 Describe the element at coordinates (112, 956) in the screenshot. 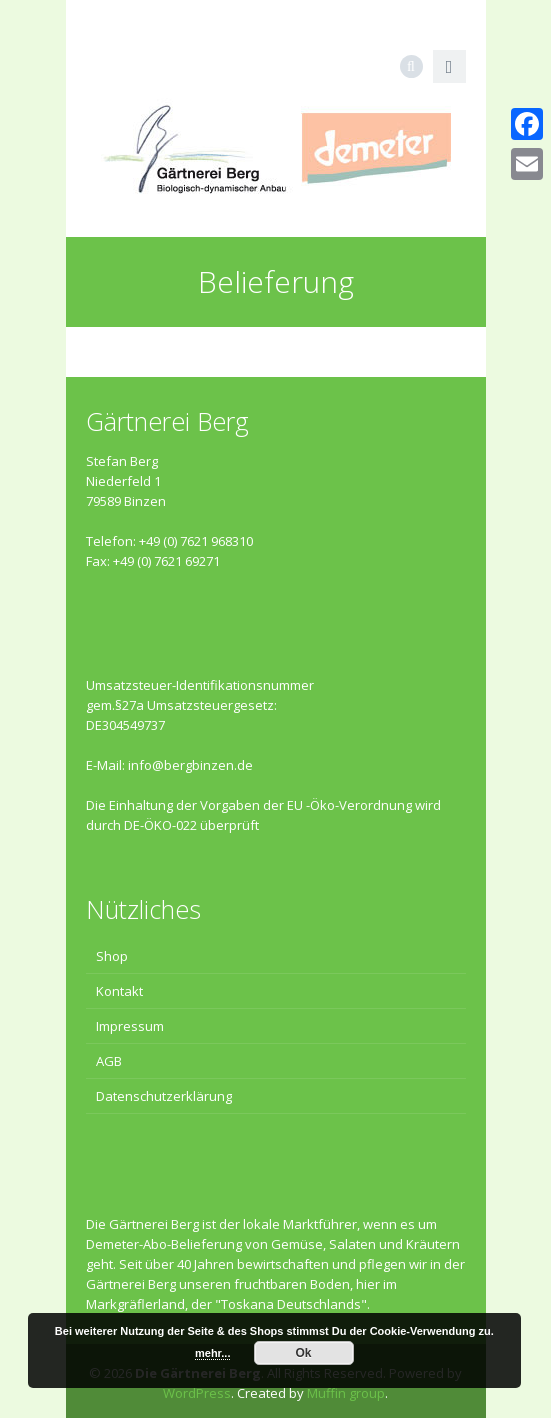

I see `Shop` at that location.